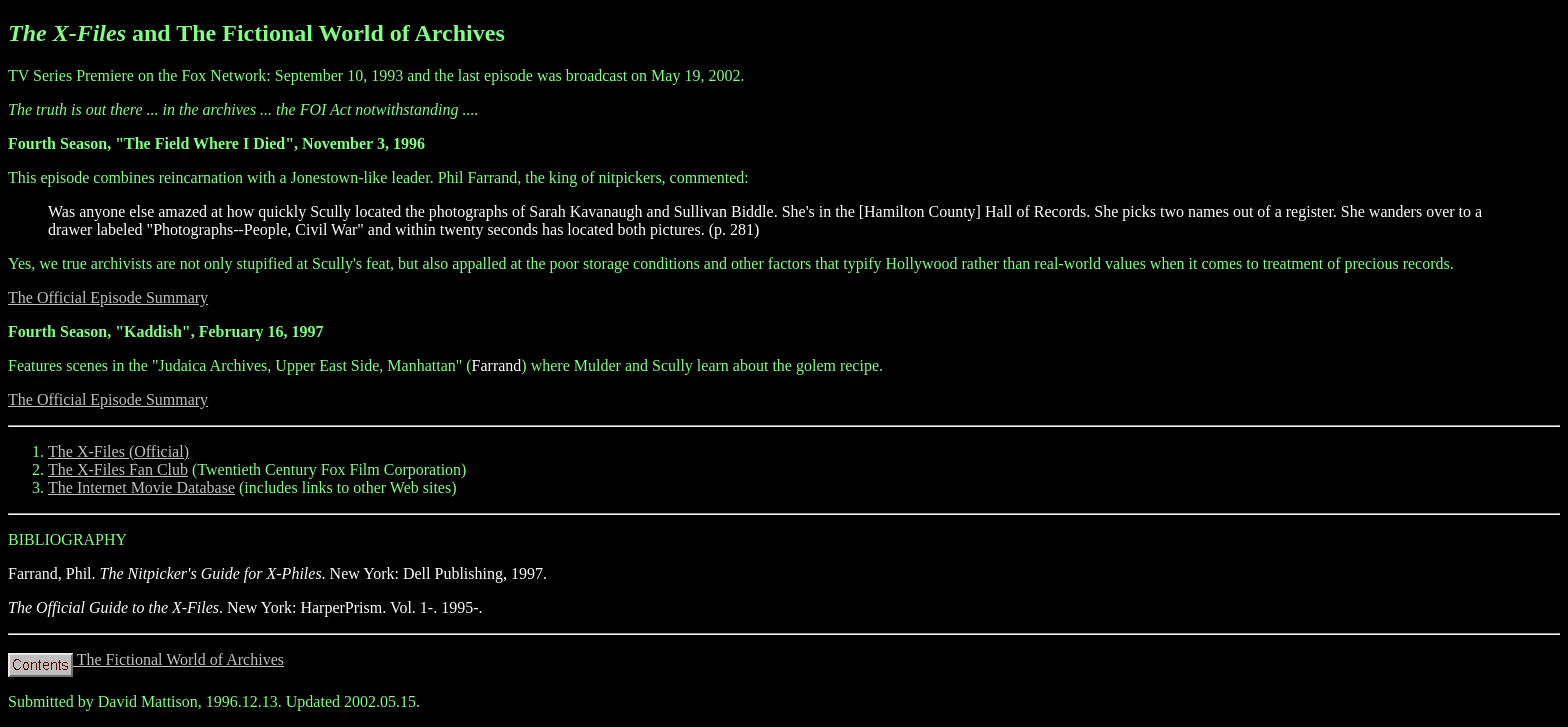 This screenshot has height=727, width=1568. Describe the element at coordinates (108, 297) in the screenshot. I see `The Official Episode Summary` at that location.